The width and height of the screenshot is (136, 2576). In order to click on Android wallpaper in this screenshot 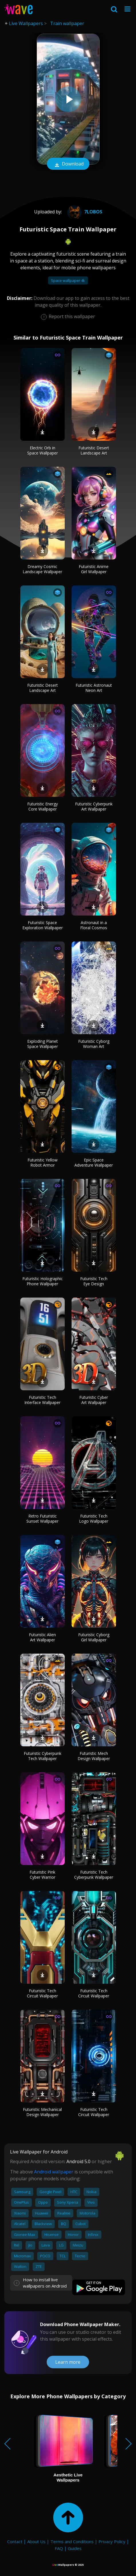, I will do `click(53, 2172)`.